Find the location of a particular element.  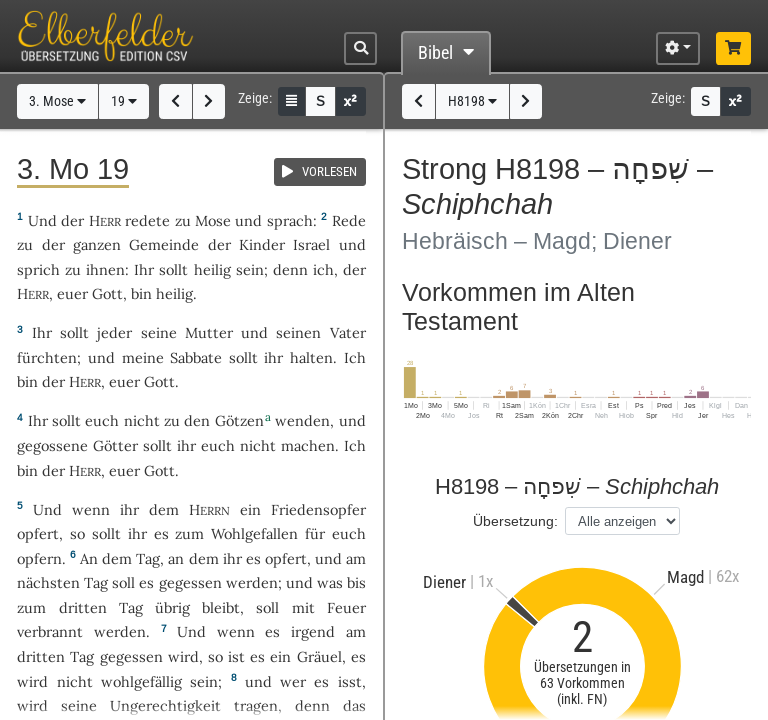

opfern is located at coordinates (39, 558).